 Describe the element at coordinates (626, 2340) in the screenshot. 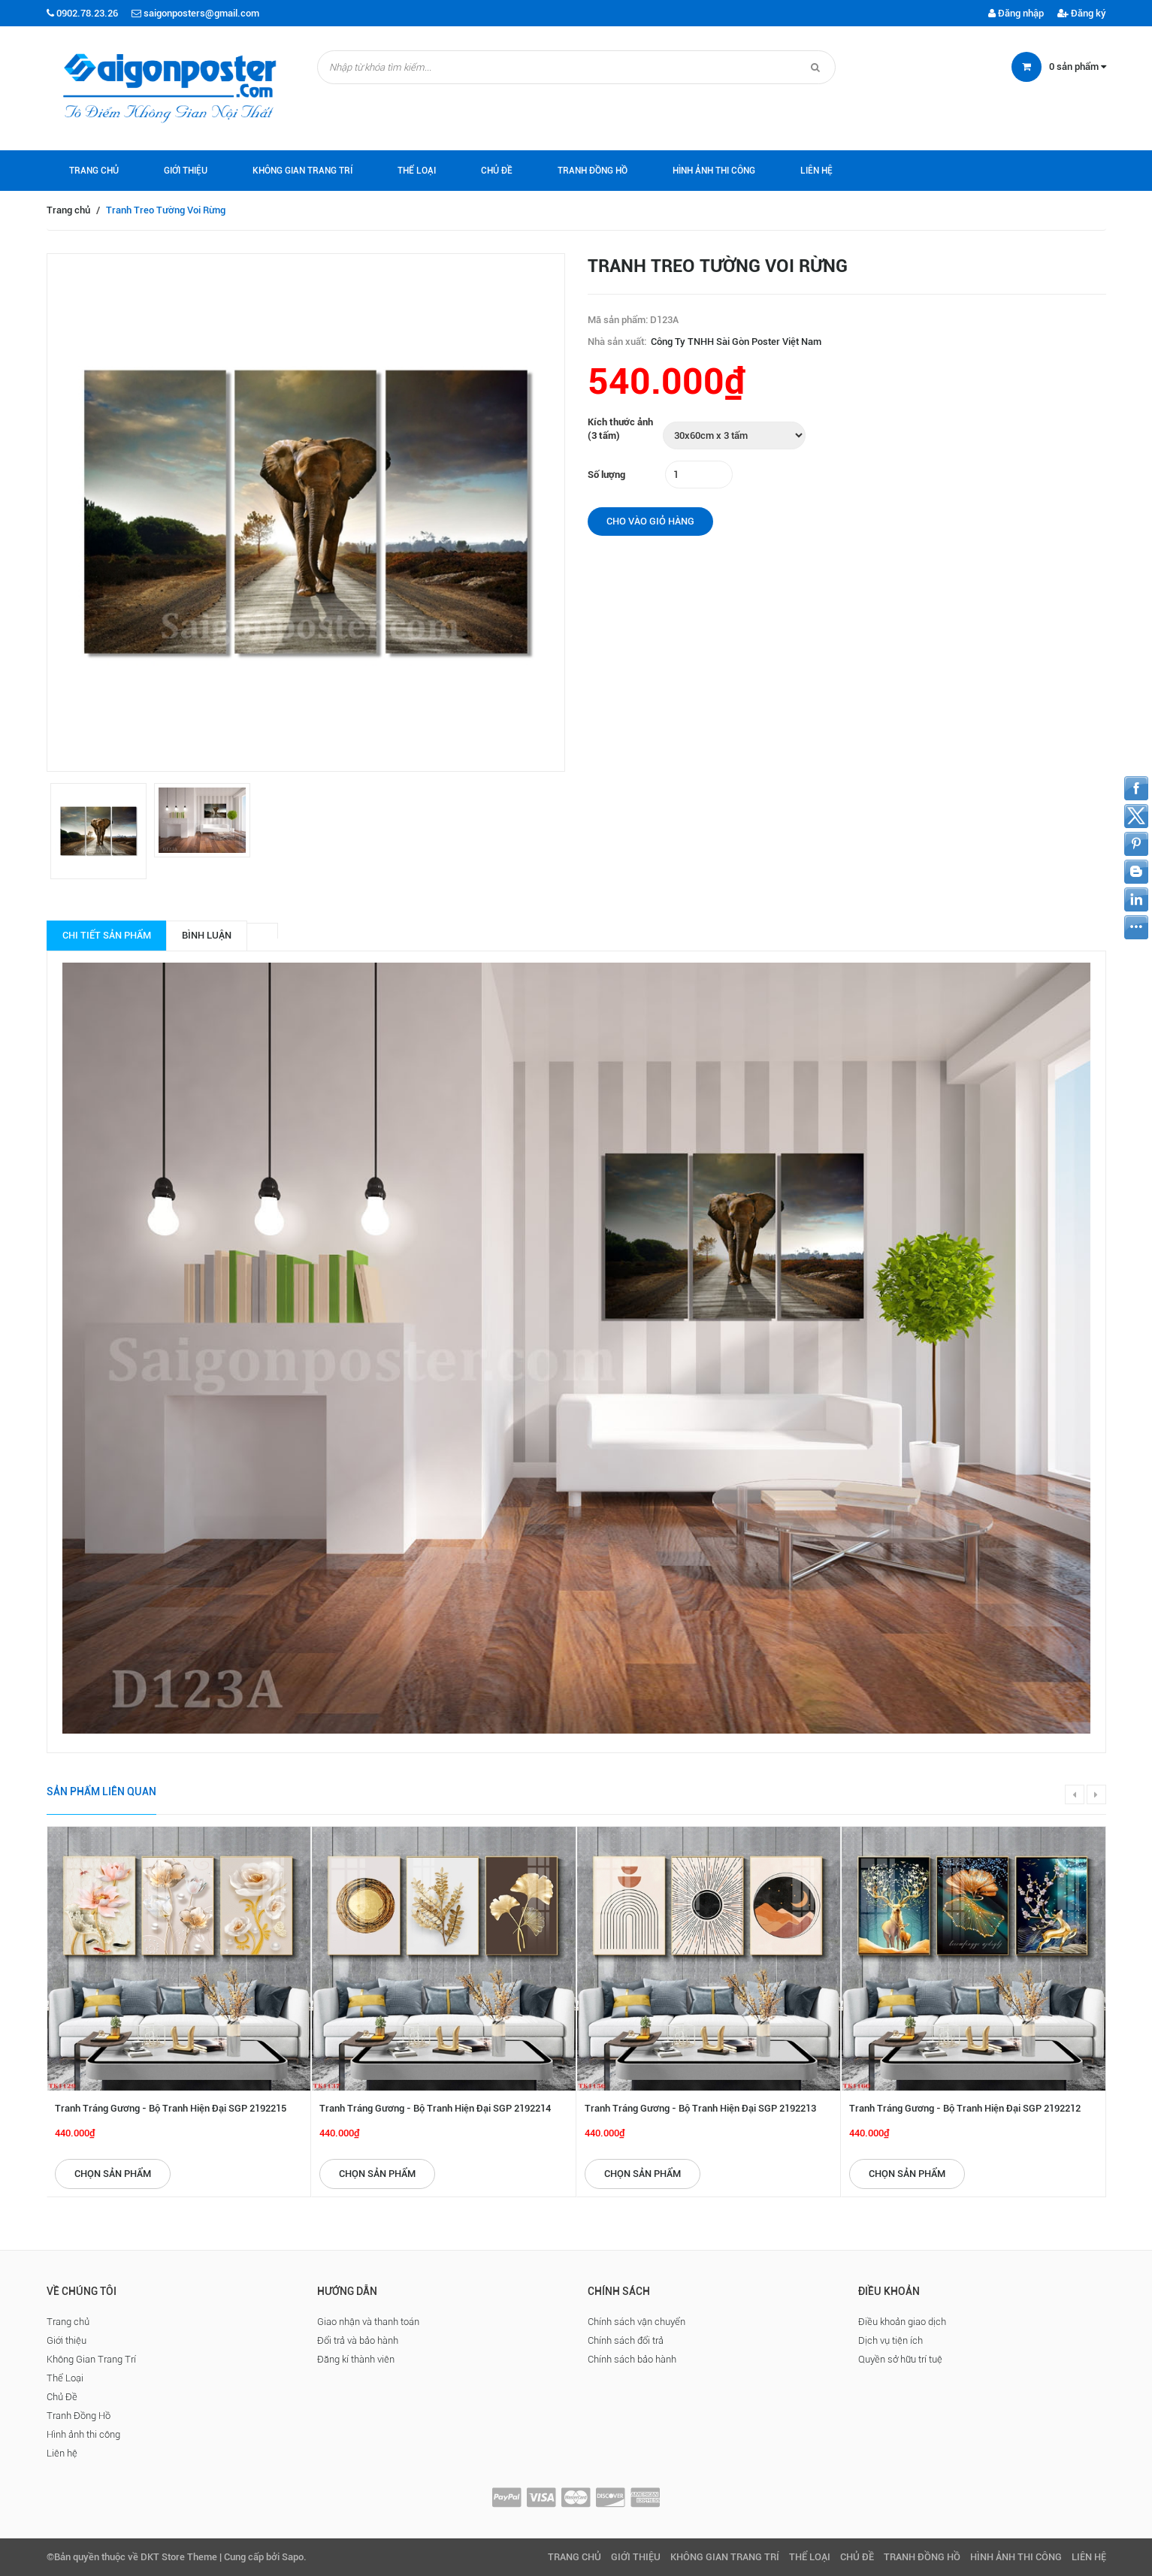

I see `Chính sách đổi trả` at that location.